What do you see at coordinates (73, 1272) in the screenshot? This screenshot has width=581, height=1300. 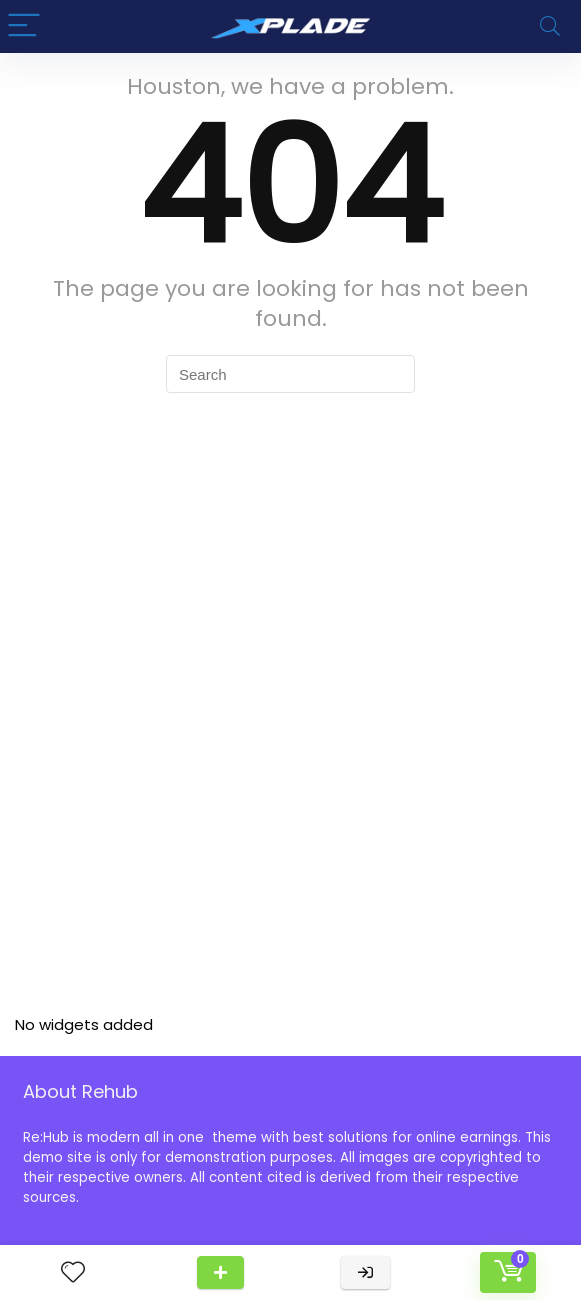 I see `[Wishlist]` at bounding box center [73, 1272].